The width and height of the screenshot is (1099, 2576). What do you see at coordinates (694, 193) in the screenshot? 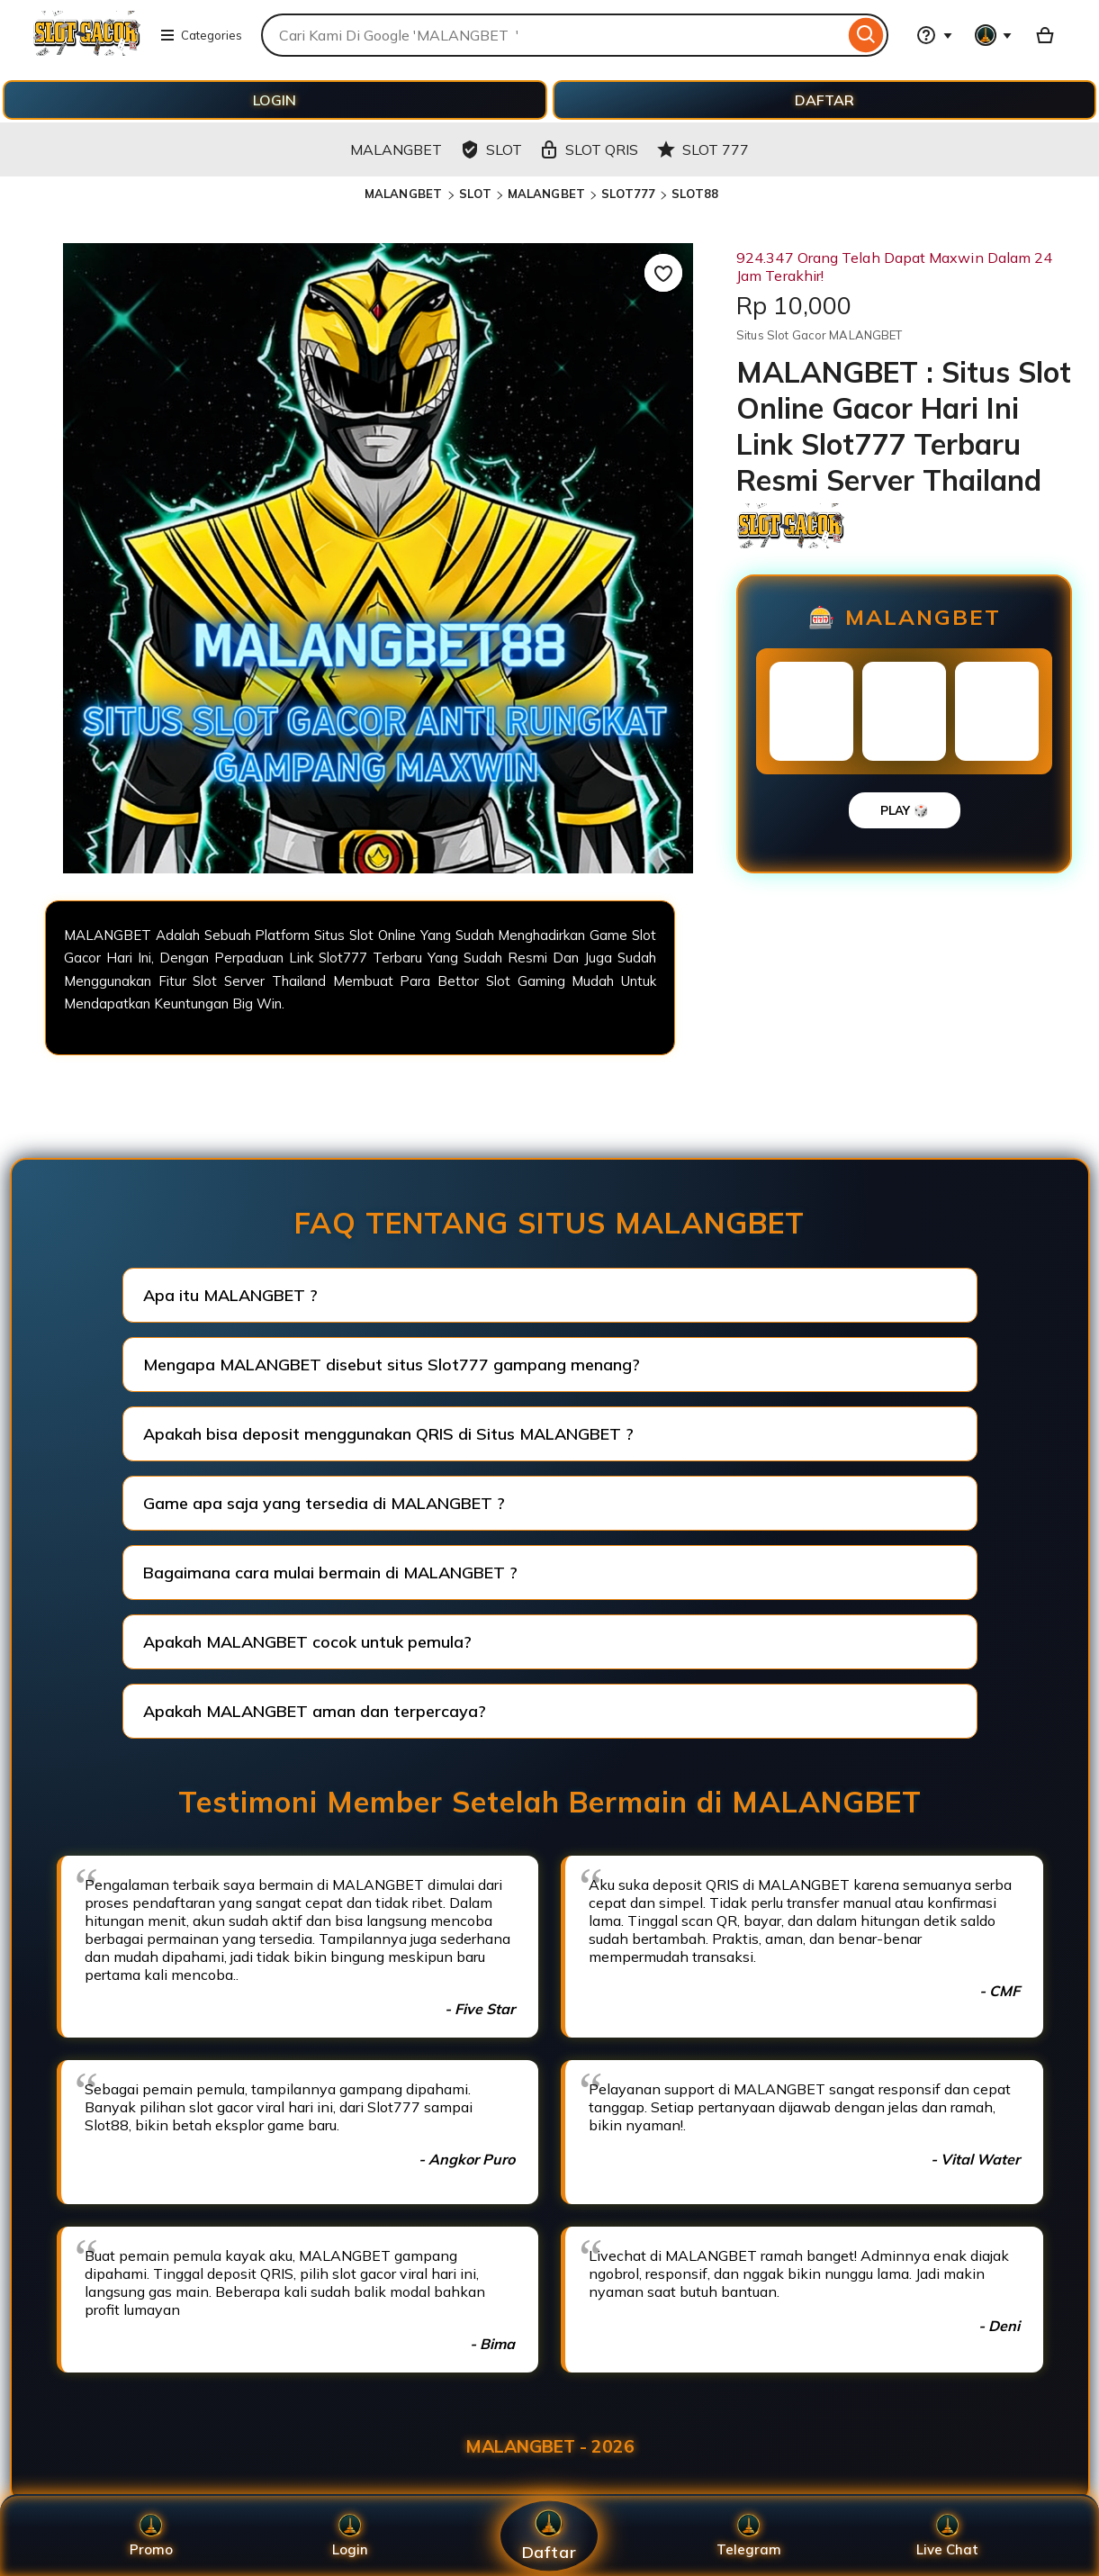
I see `SLOT88` at bounding box center [694, 193].